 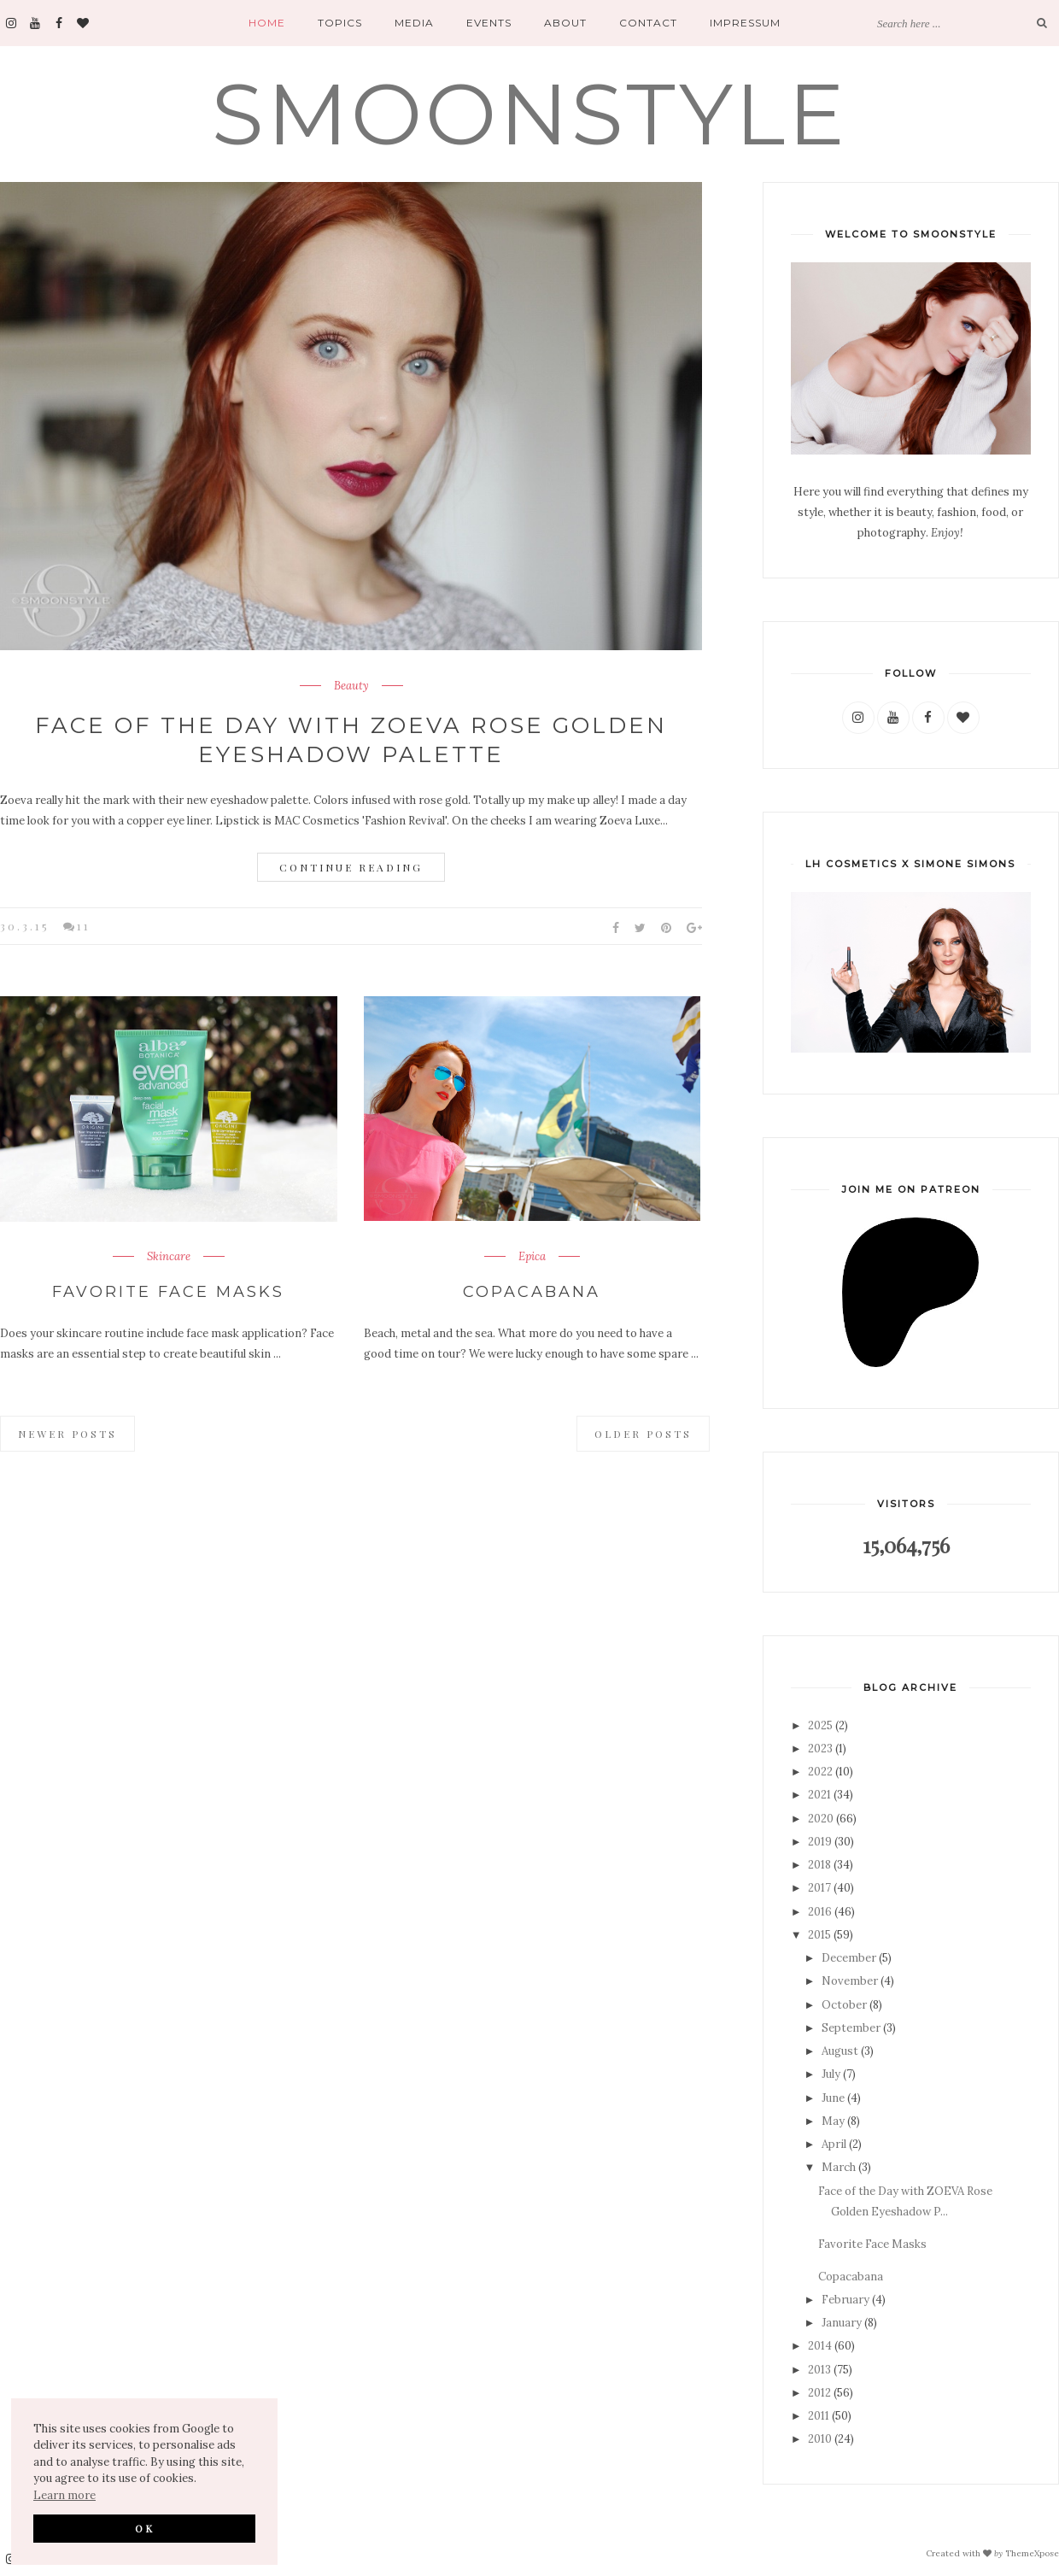 I want to click on 2013, so click(x=819, y=2369).